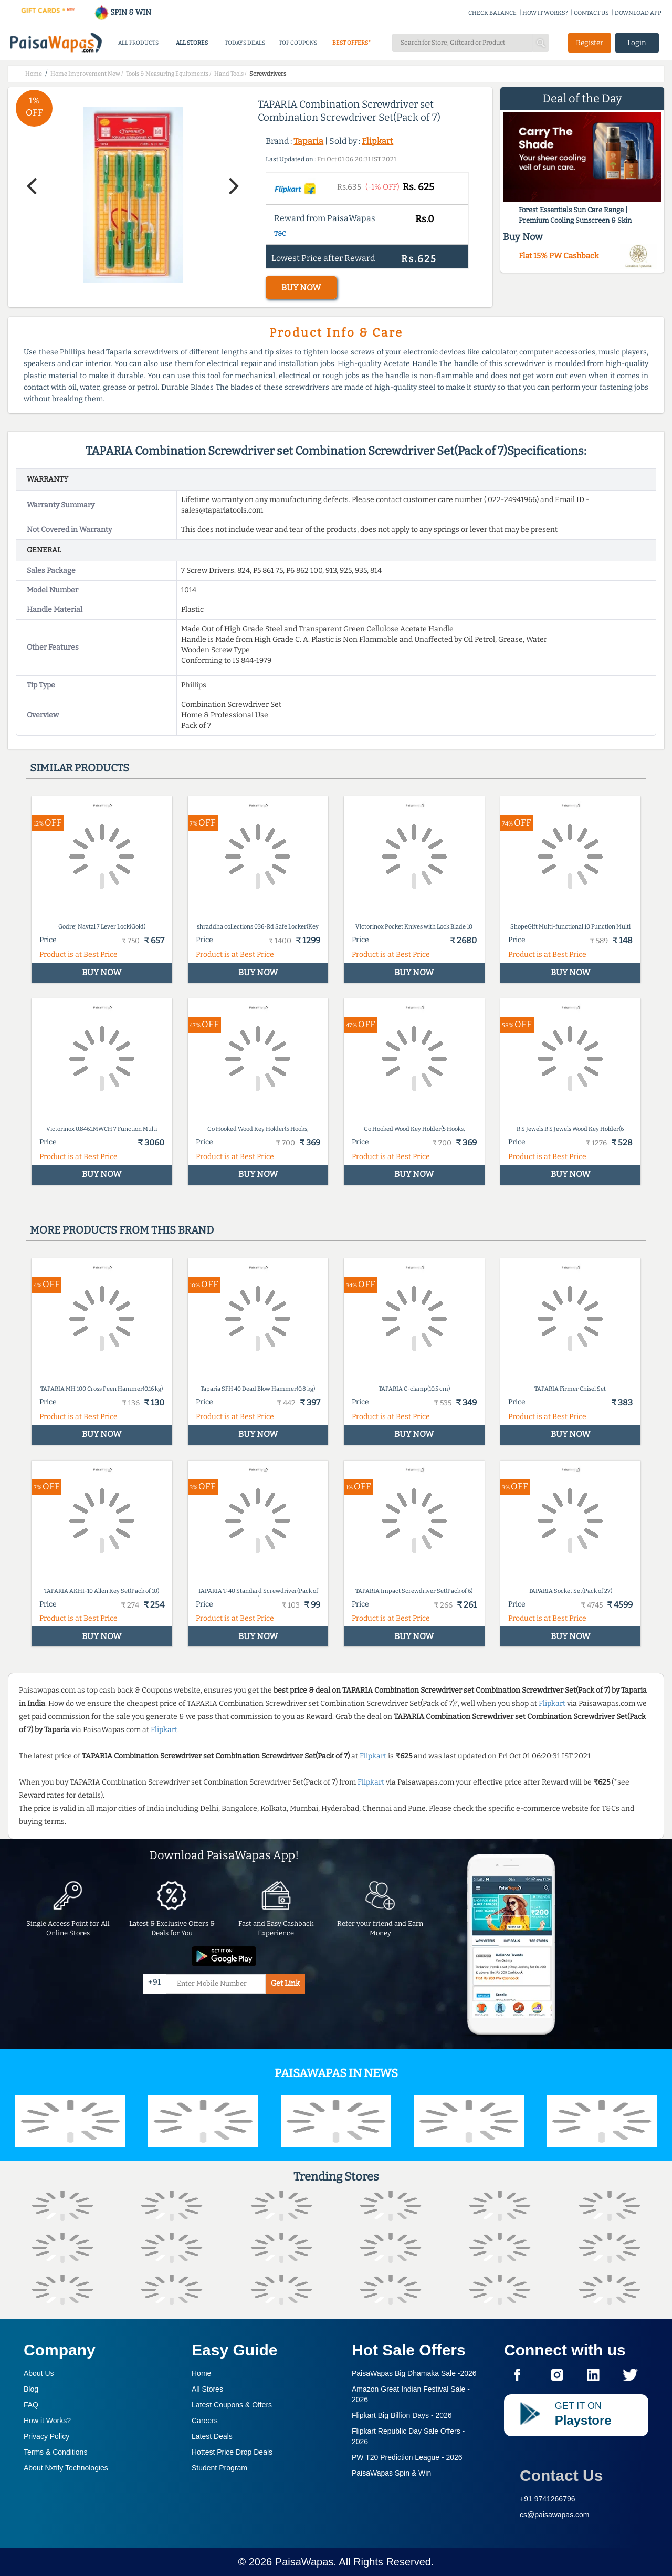  What do you see at coordinates (589, 42) in the screenshot?
I see `Register` at bounding box center [589, 42].